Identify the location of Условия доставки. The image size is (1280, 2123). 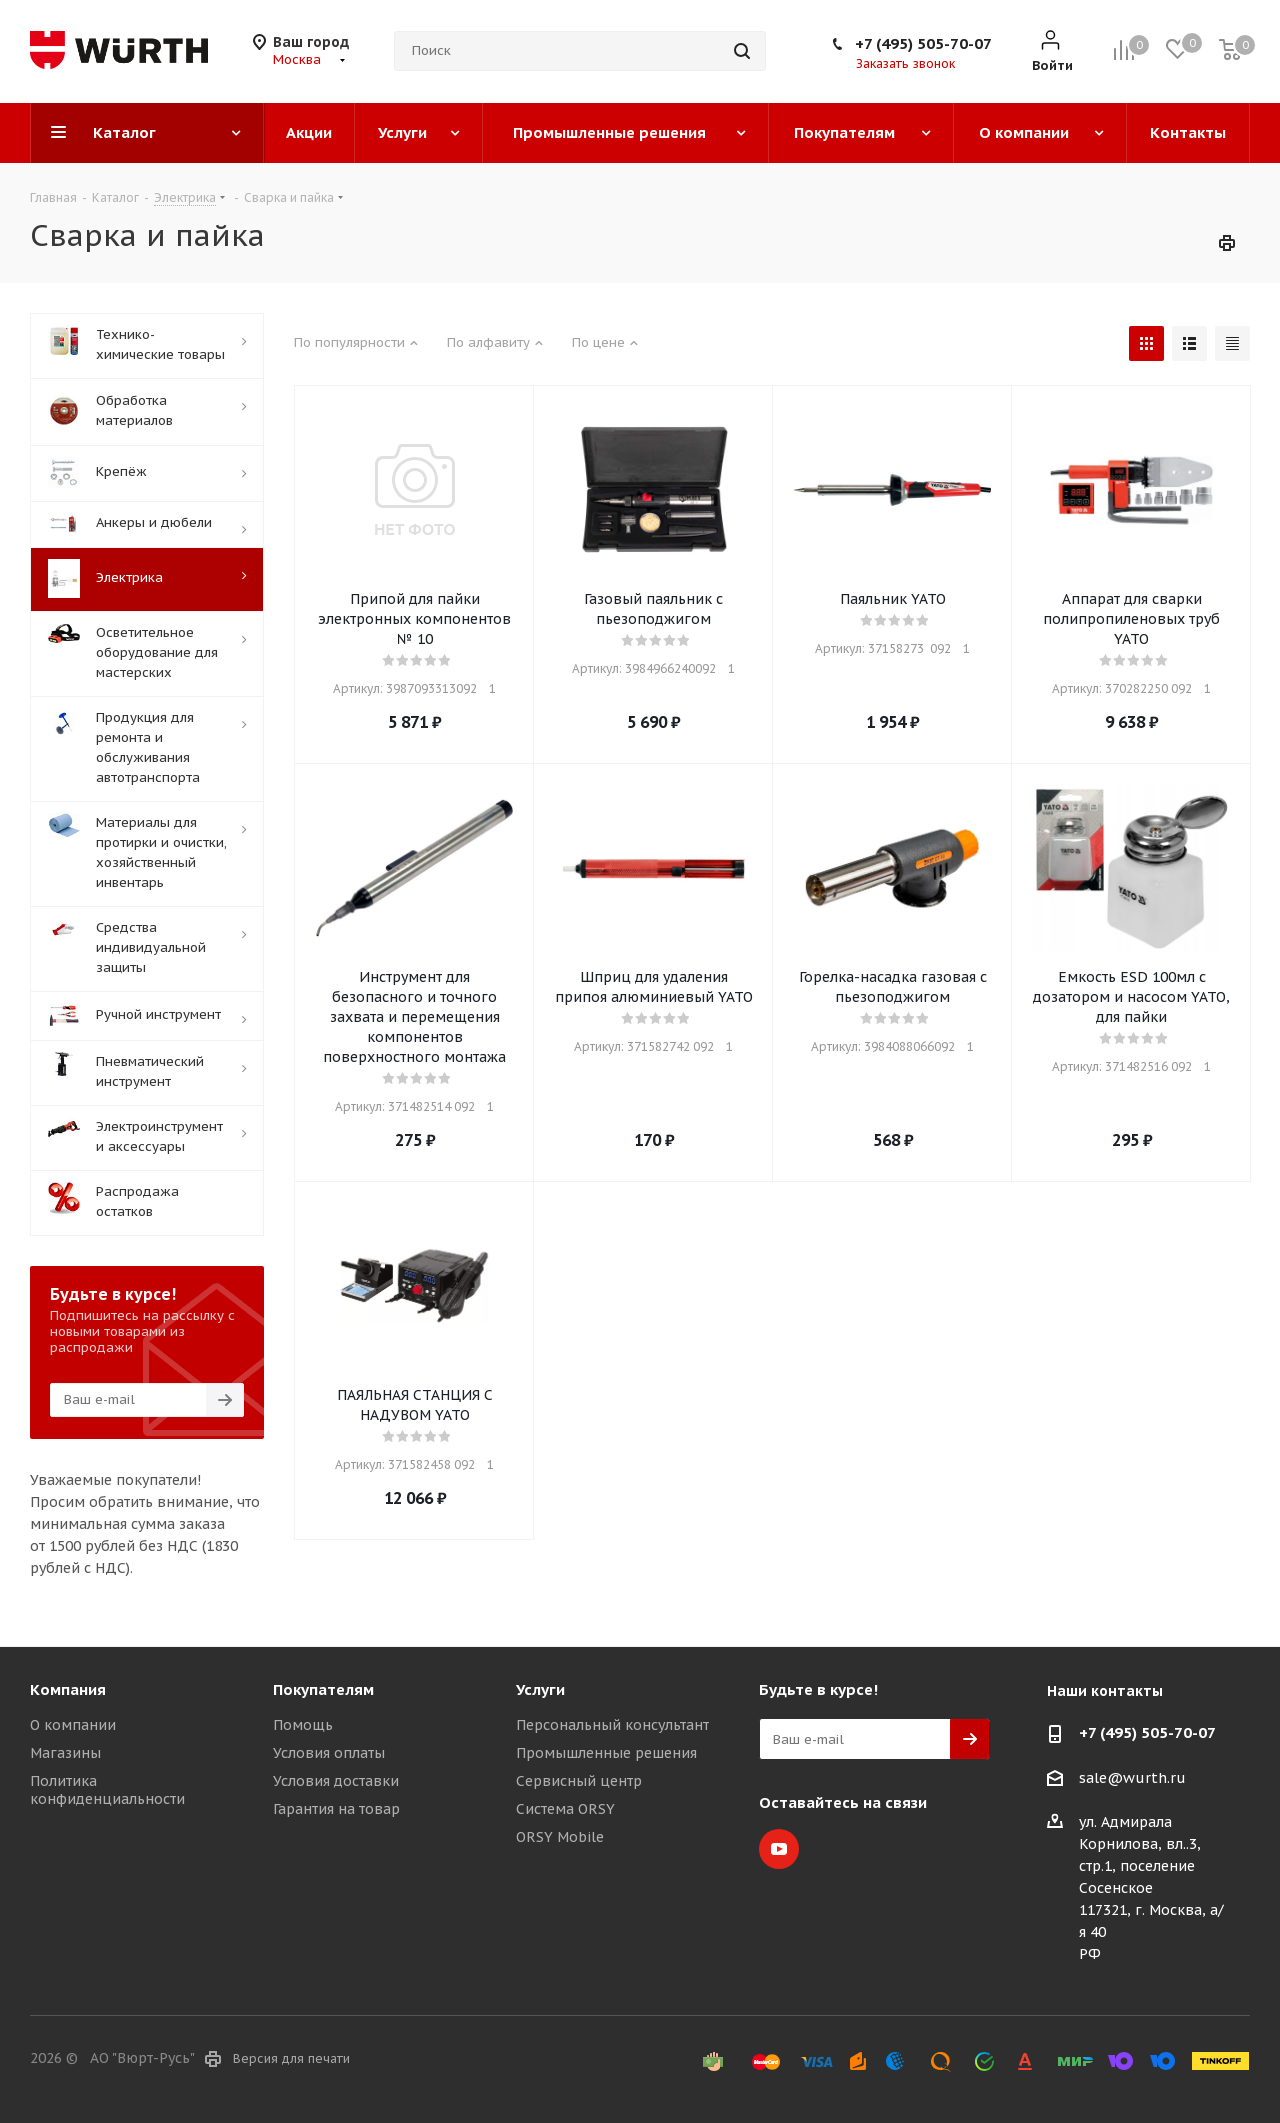
(336, 1781).